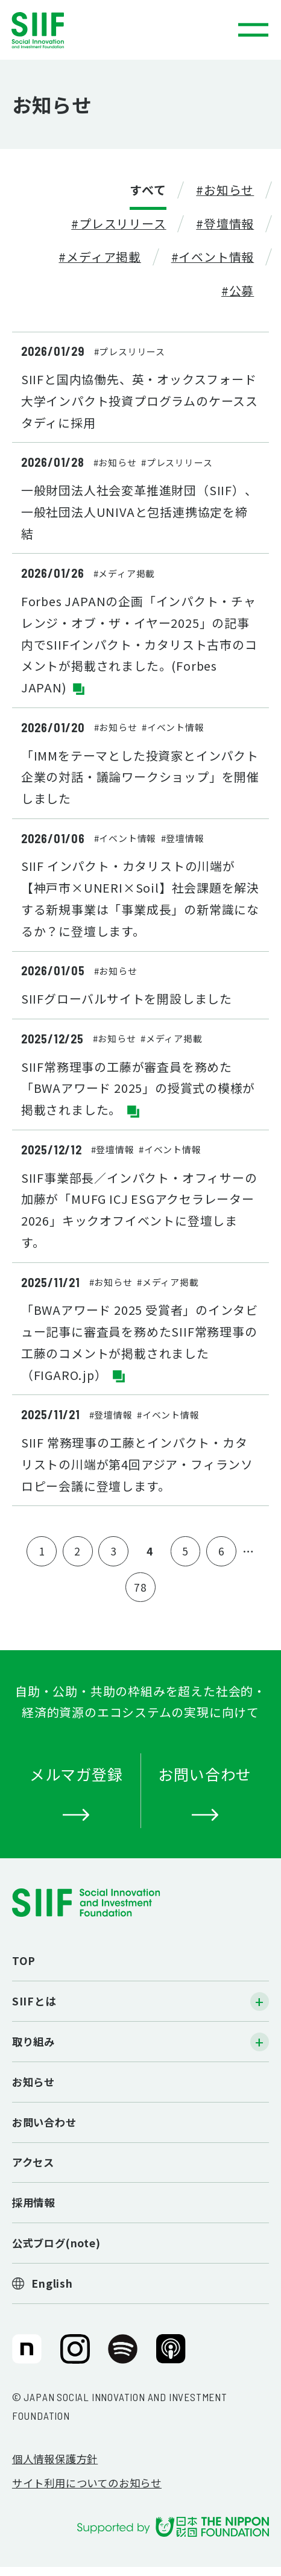  Describe the element at coordinates (225, 223) in the screenshot. I see `#登壇情報` at that location.